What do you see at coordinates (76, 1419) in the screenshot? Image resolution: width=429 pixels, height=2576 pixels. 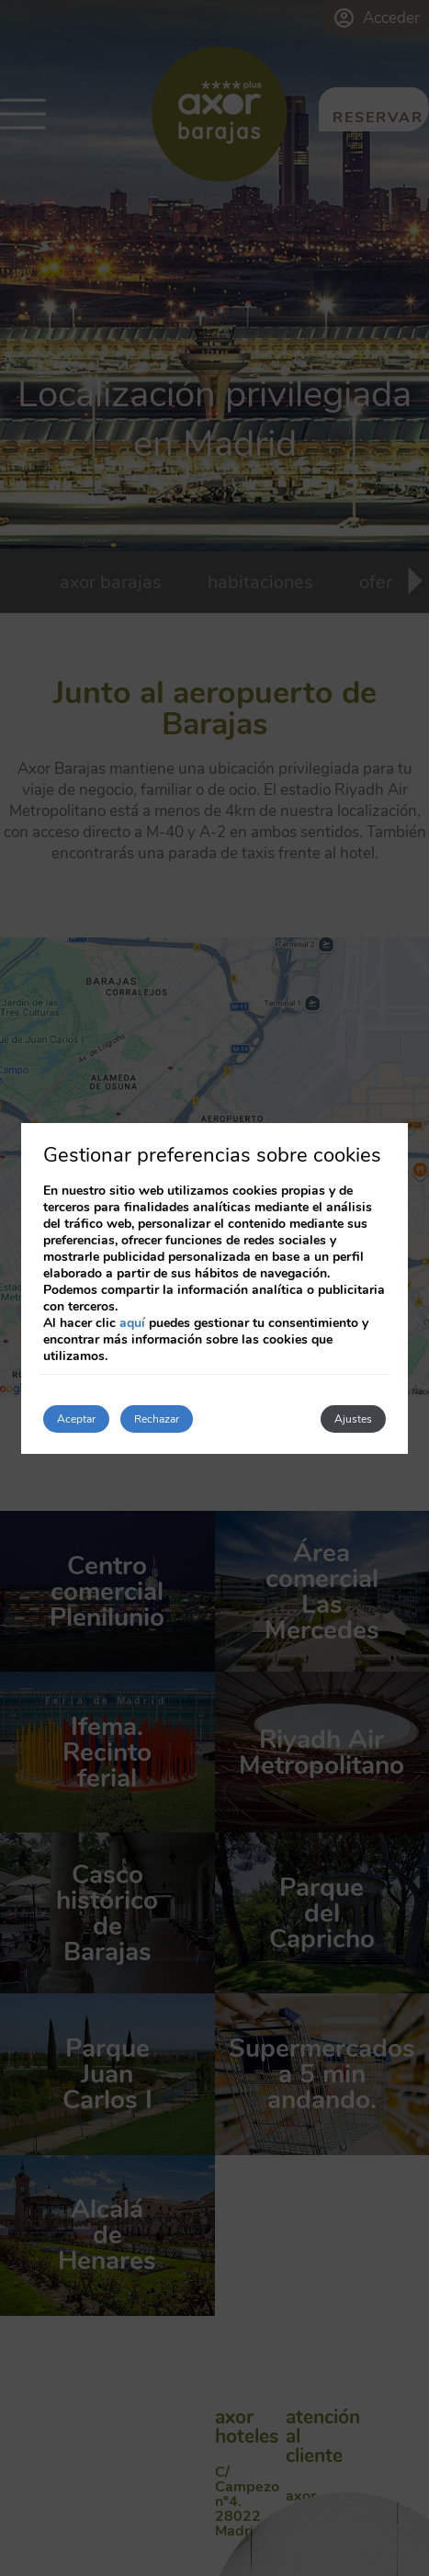 I see `Aceptar` at bounding box center [76, 1419].